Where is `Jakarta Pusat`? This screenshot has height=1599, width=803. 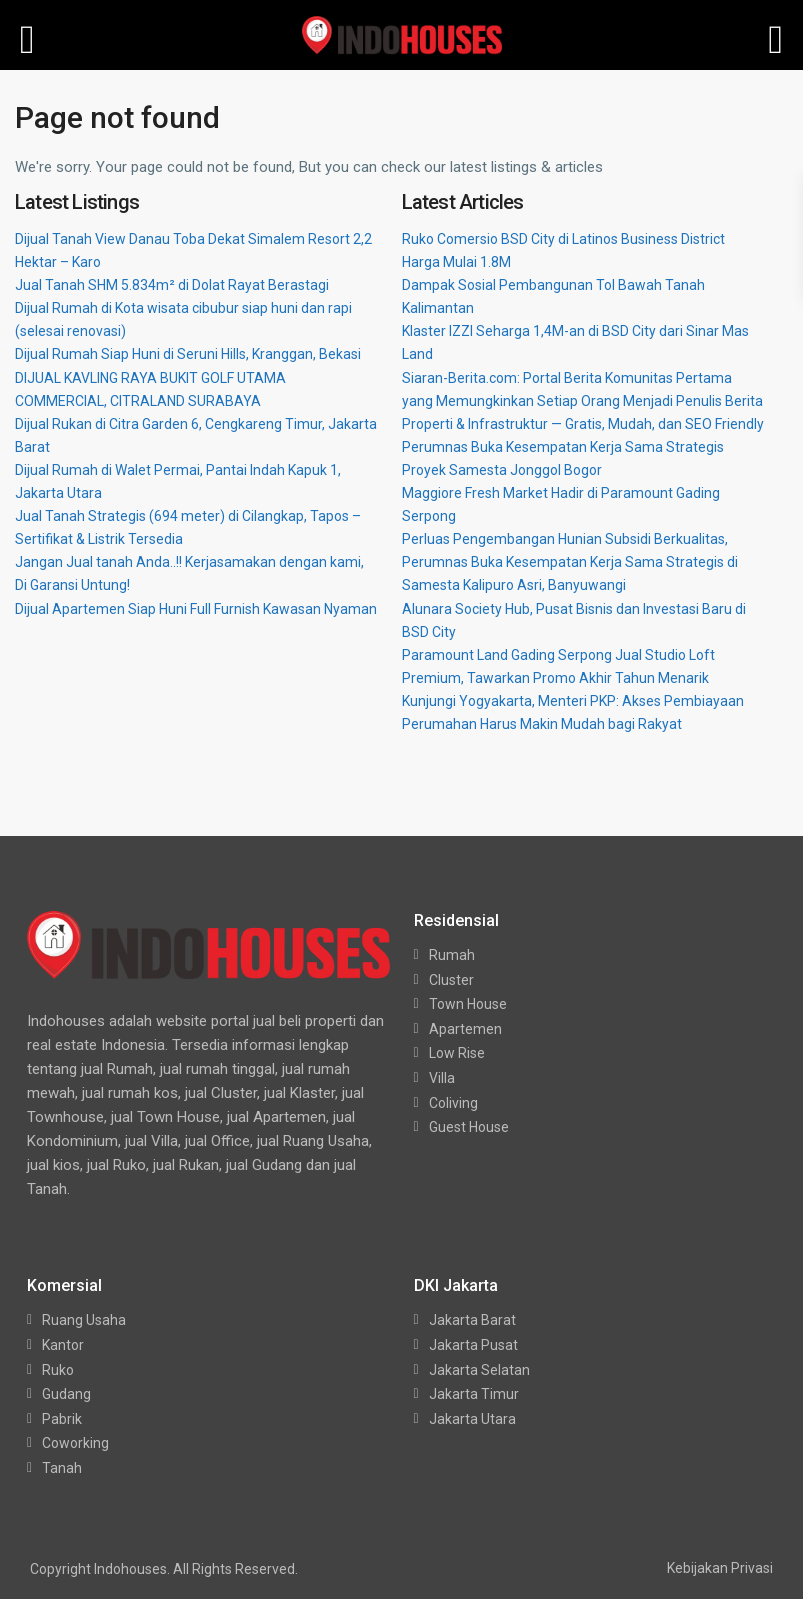
Jakarta Pusat is located at coordinates (473, 1345).